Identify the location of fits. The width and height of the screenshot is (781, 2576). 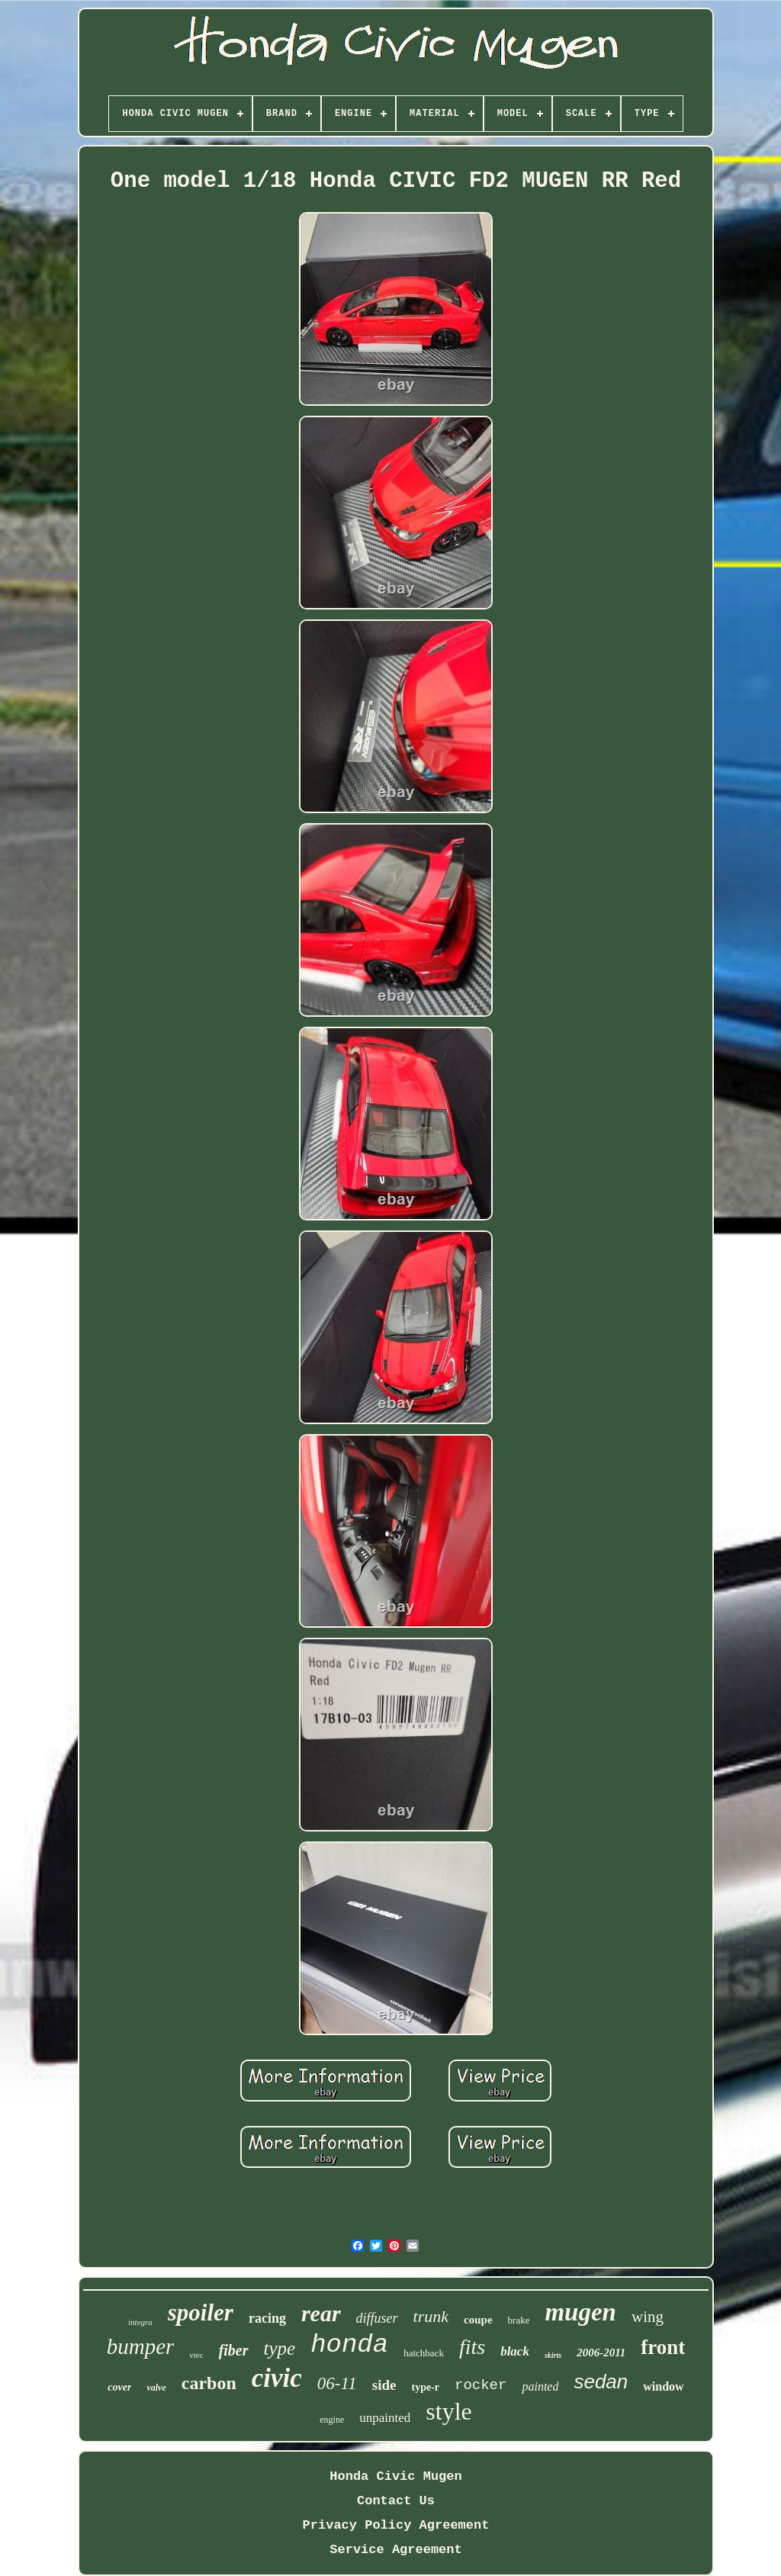
(472, 2347).